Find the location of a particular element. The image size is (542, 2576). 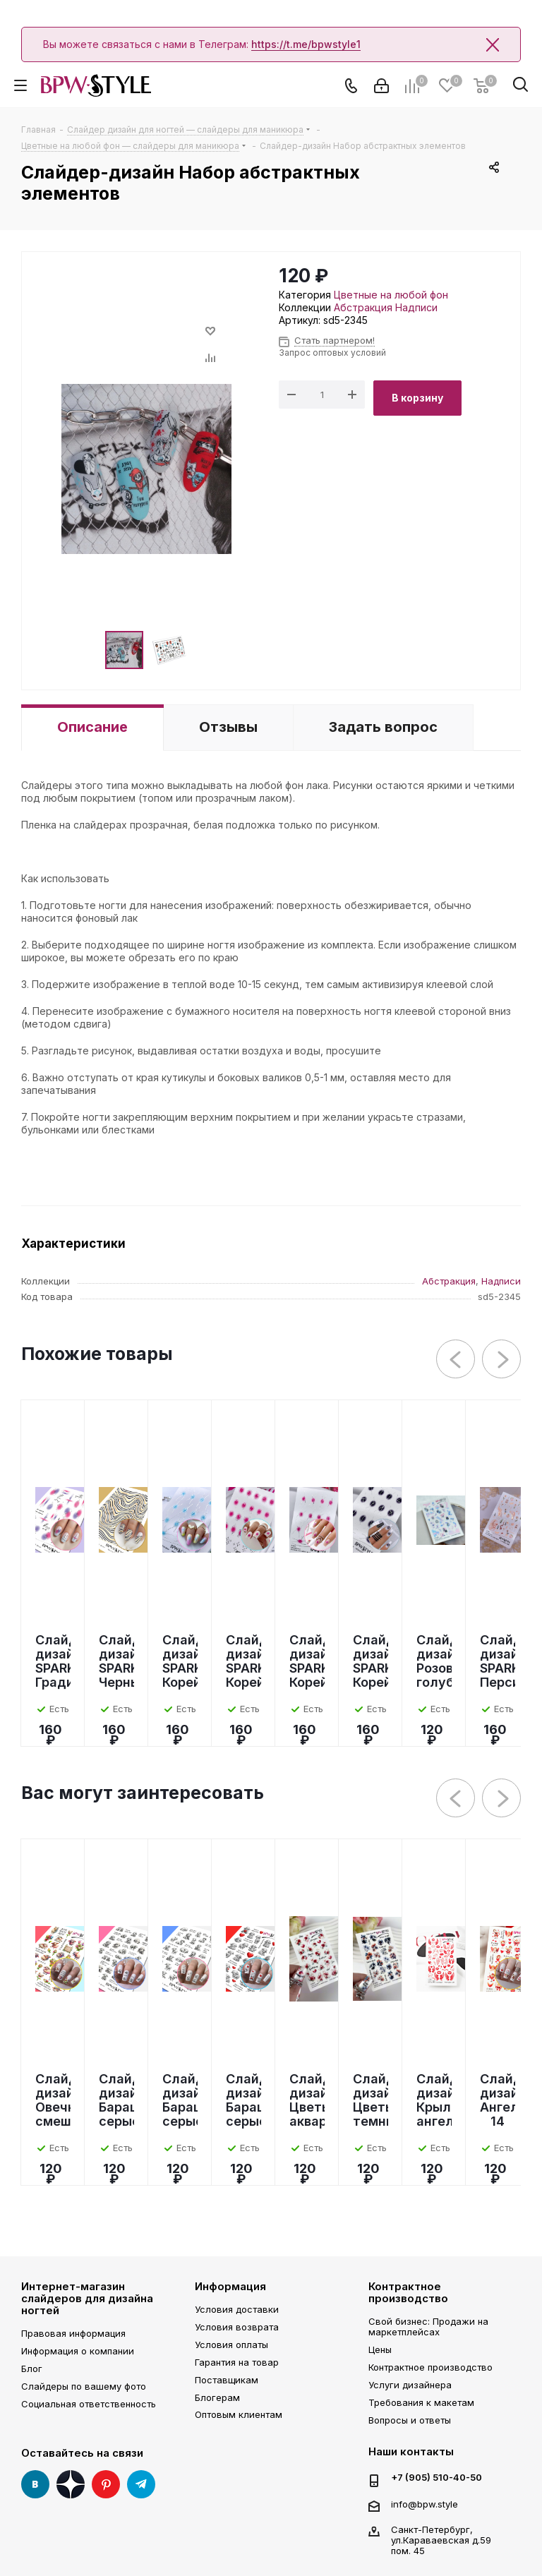

Свой бизнес: Продажи на маркетплейсах is located at coordinates (428, 2326).